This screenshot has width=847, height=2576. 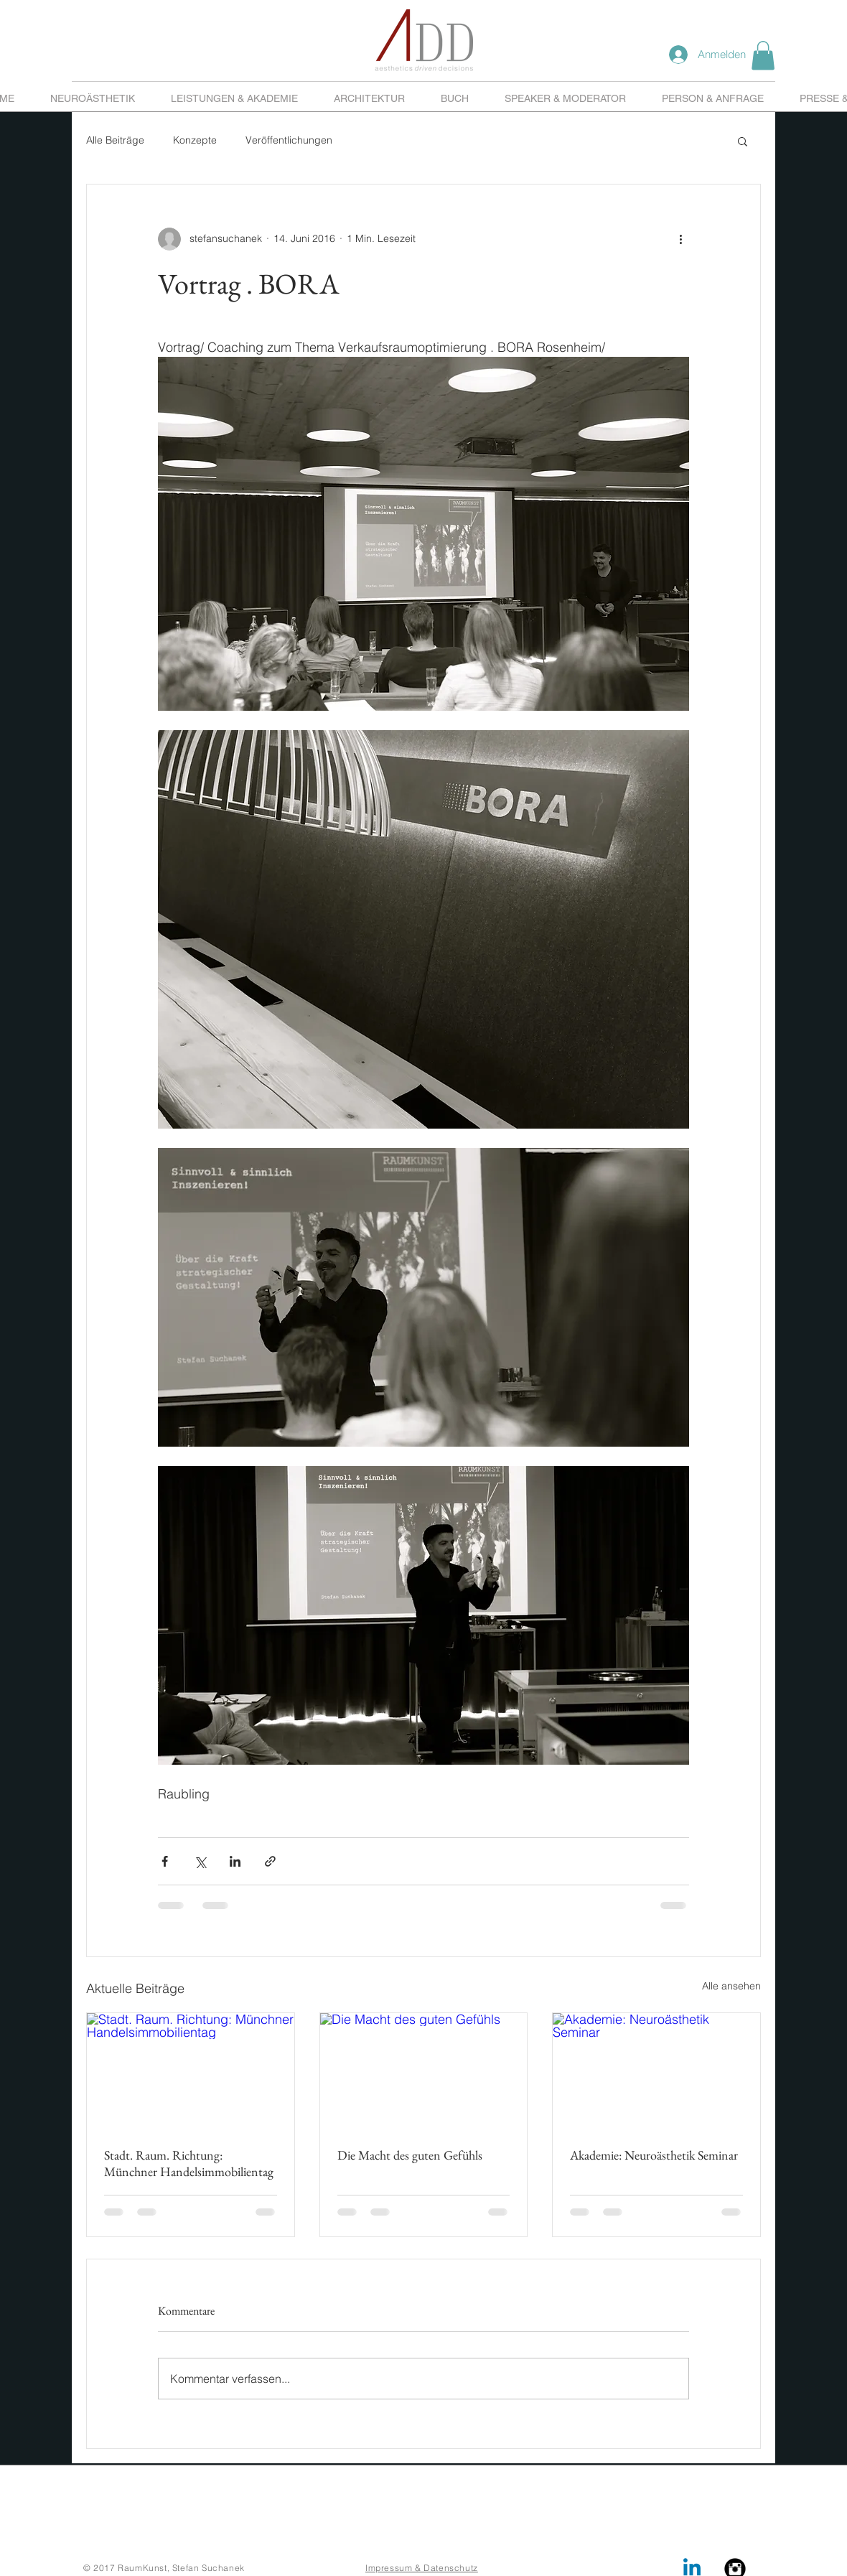 I want to click on Veröffentlichungen, so click(x=288, y=140).